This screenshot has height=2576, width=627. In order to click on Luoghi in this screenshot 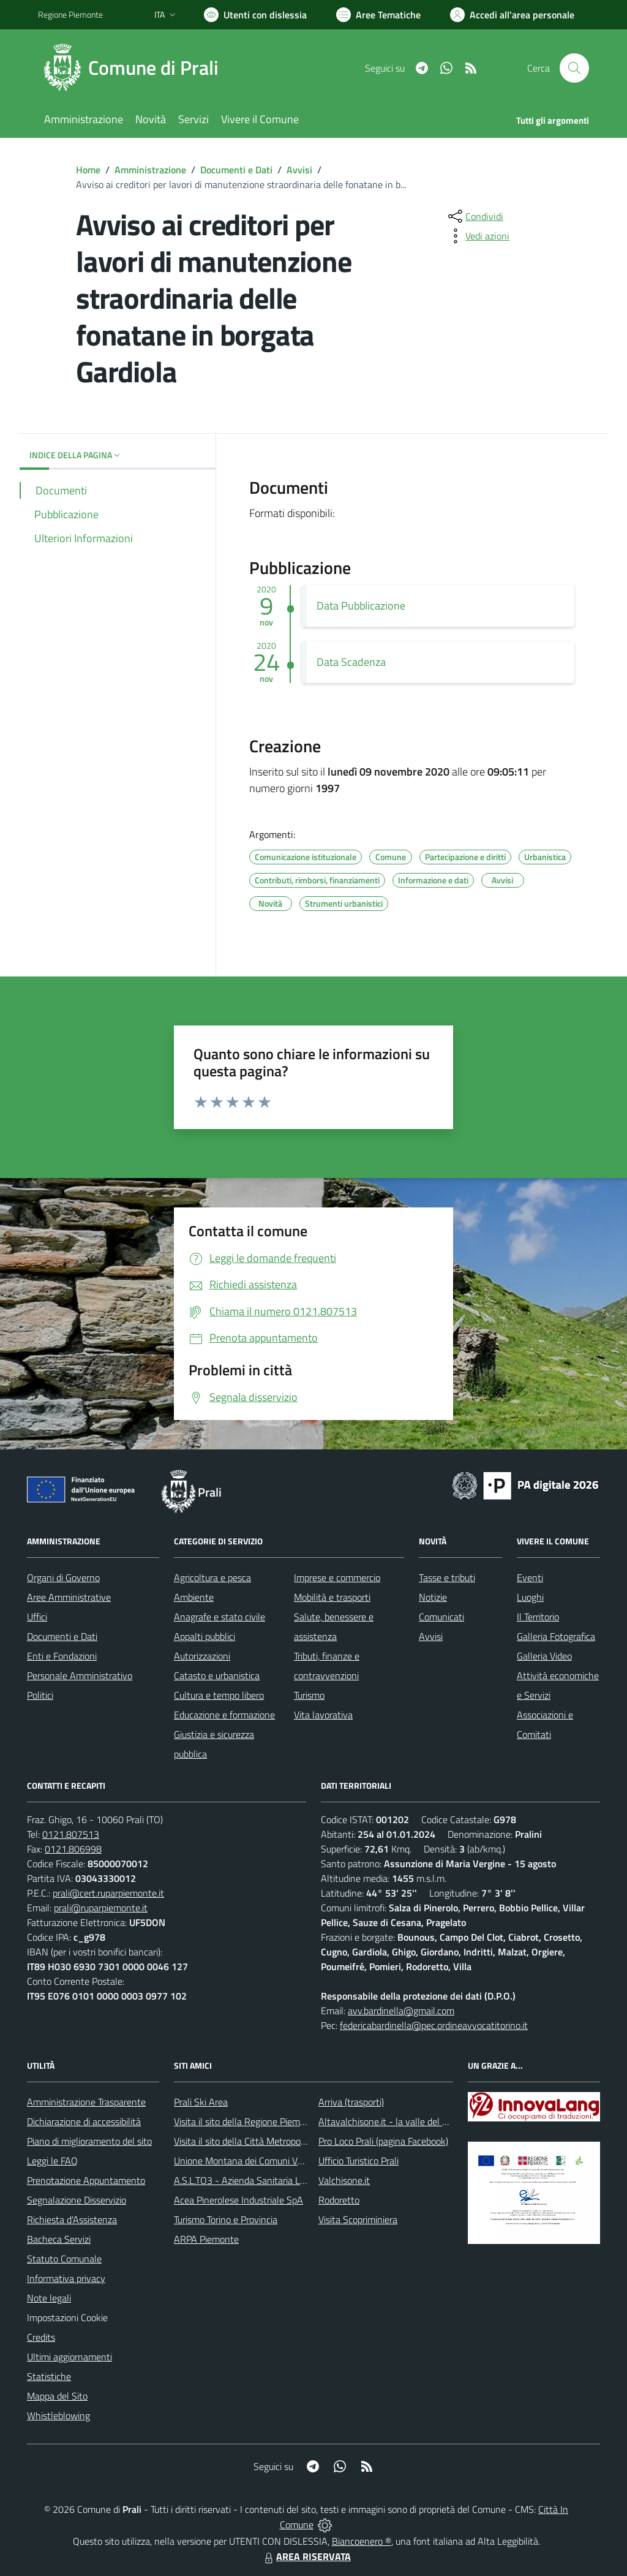, I will do `click(530, 1597)`.